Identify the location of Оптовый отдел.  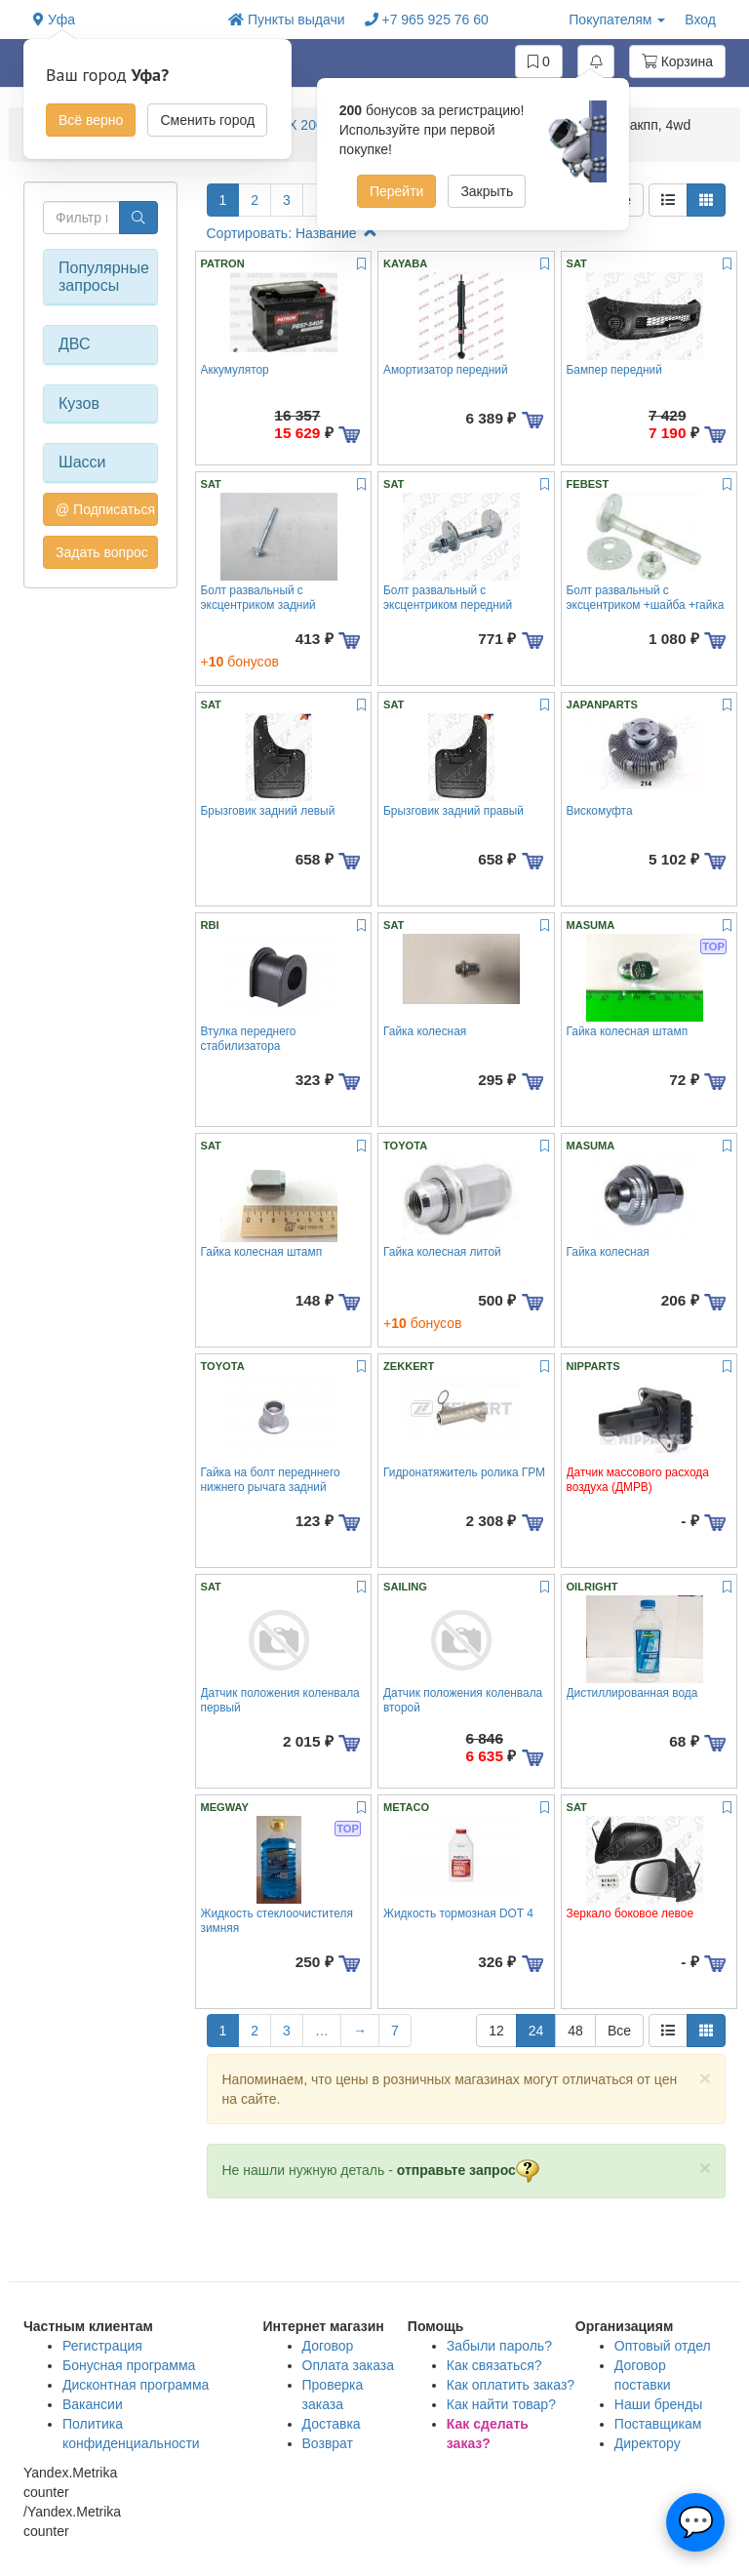
(662, 2346).